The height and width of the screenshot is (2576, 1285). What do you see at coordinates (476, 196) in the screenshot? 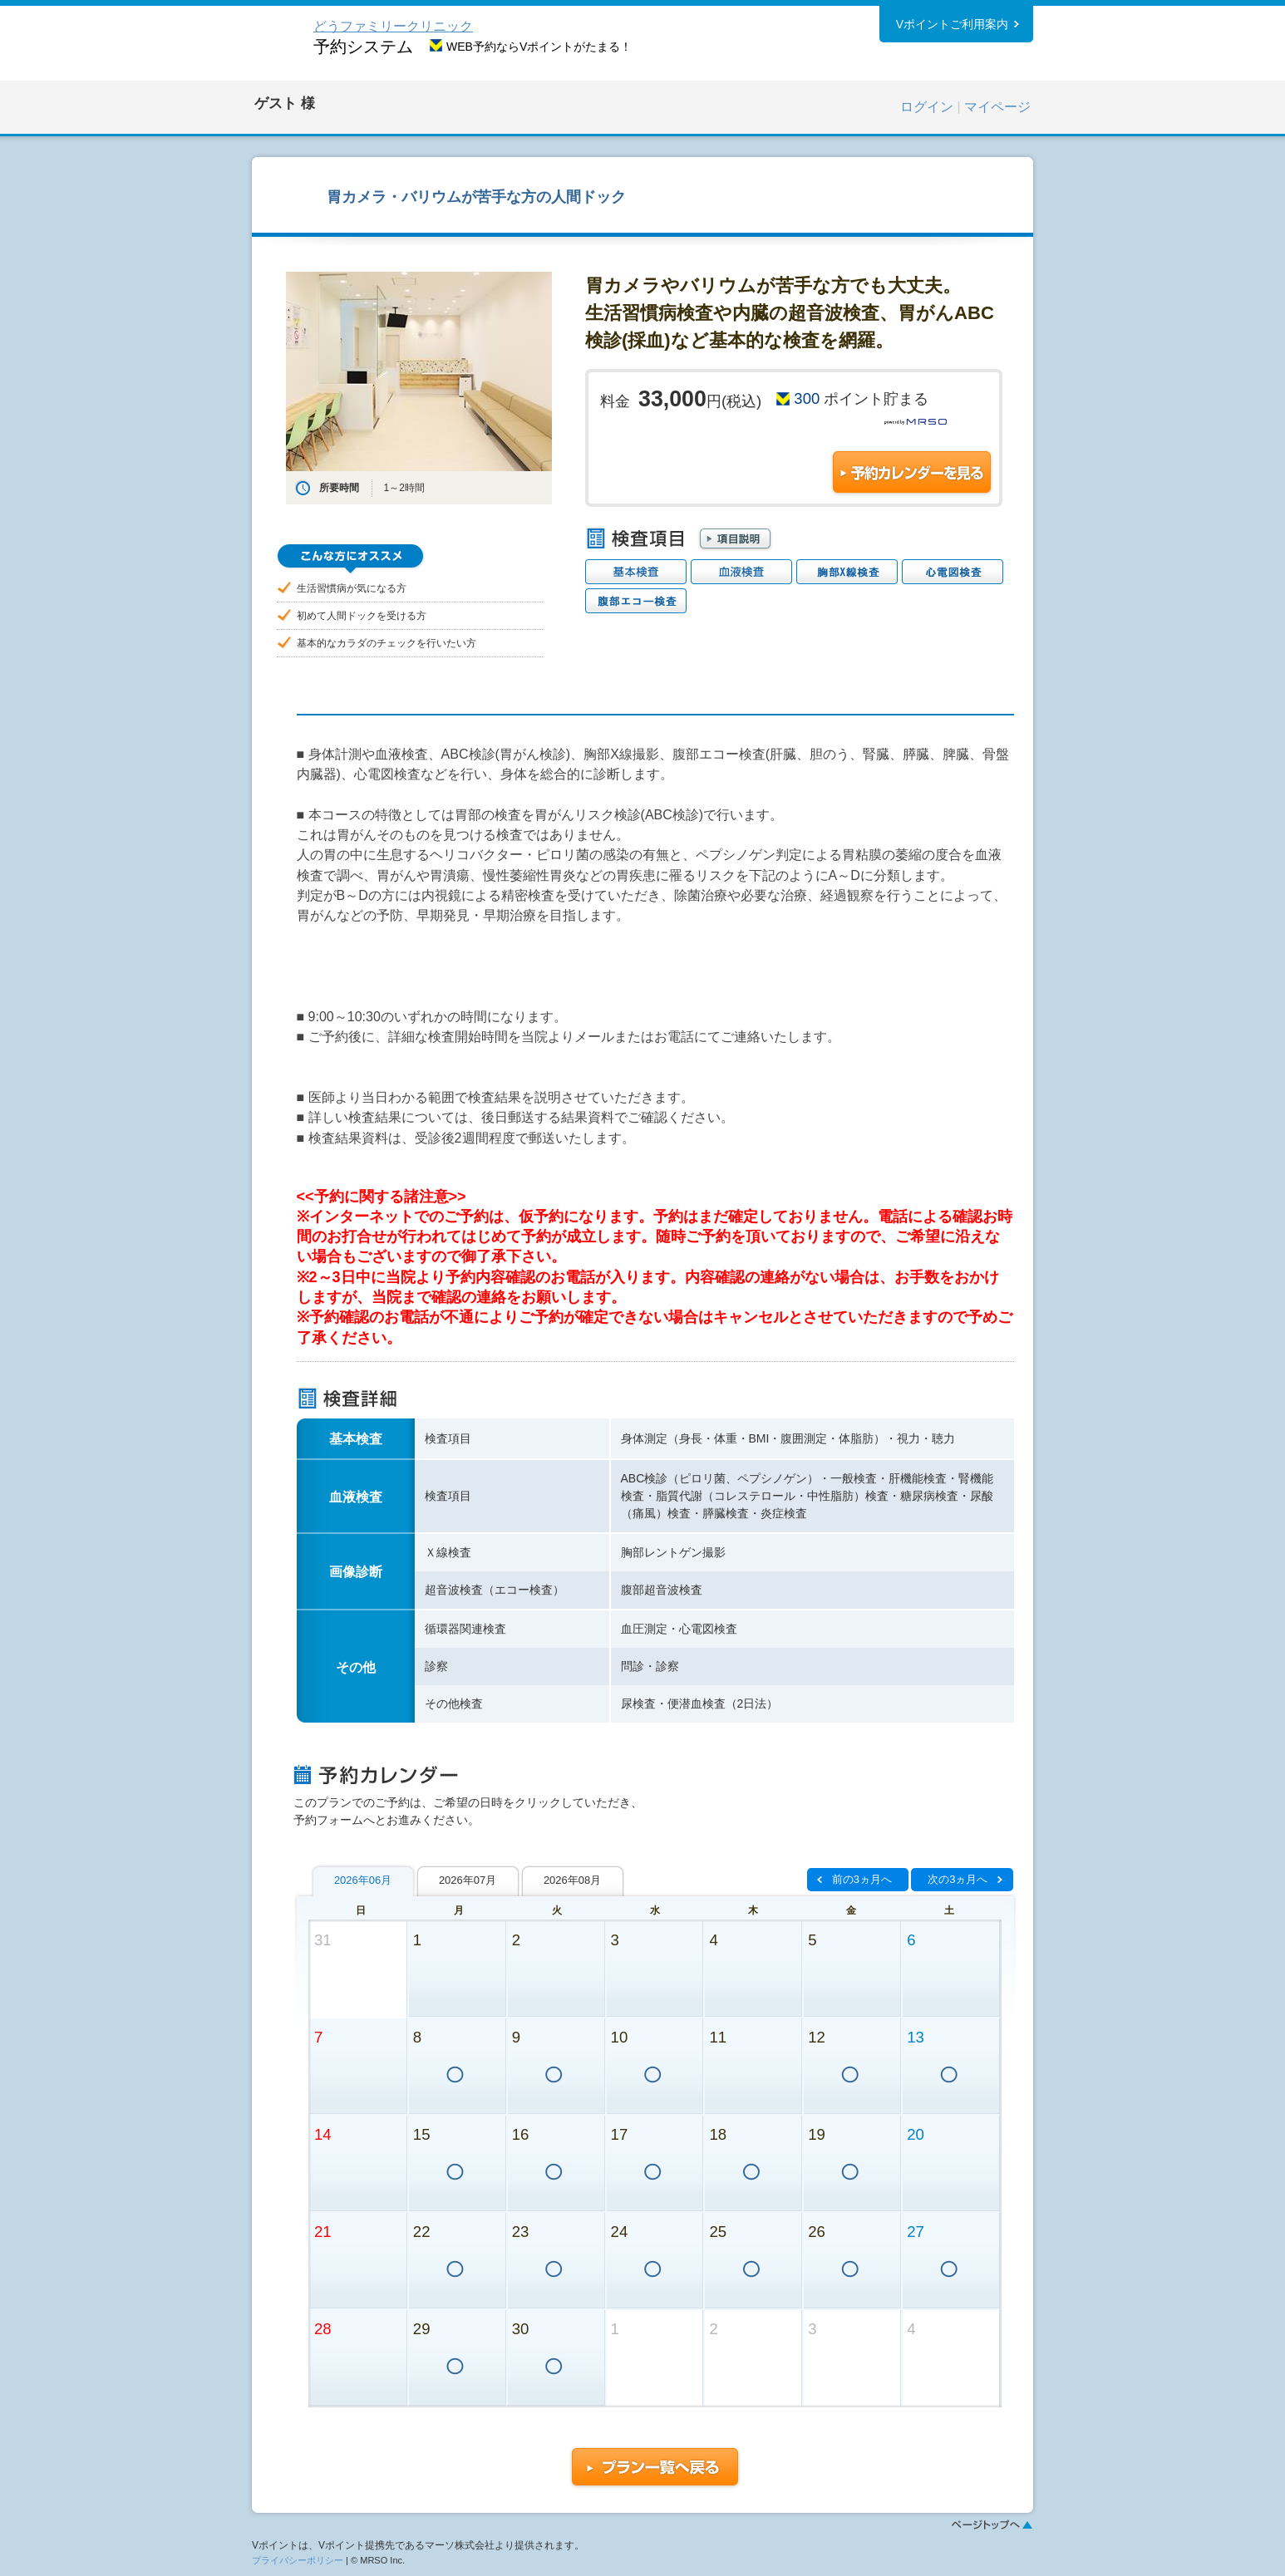
I see `胃カメラ・バリウムが苦手な方の人間ドック` at bounding box center [476, 196].